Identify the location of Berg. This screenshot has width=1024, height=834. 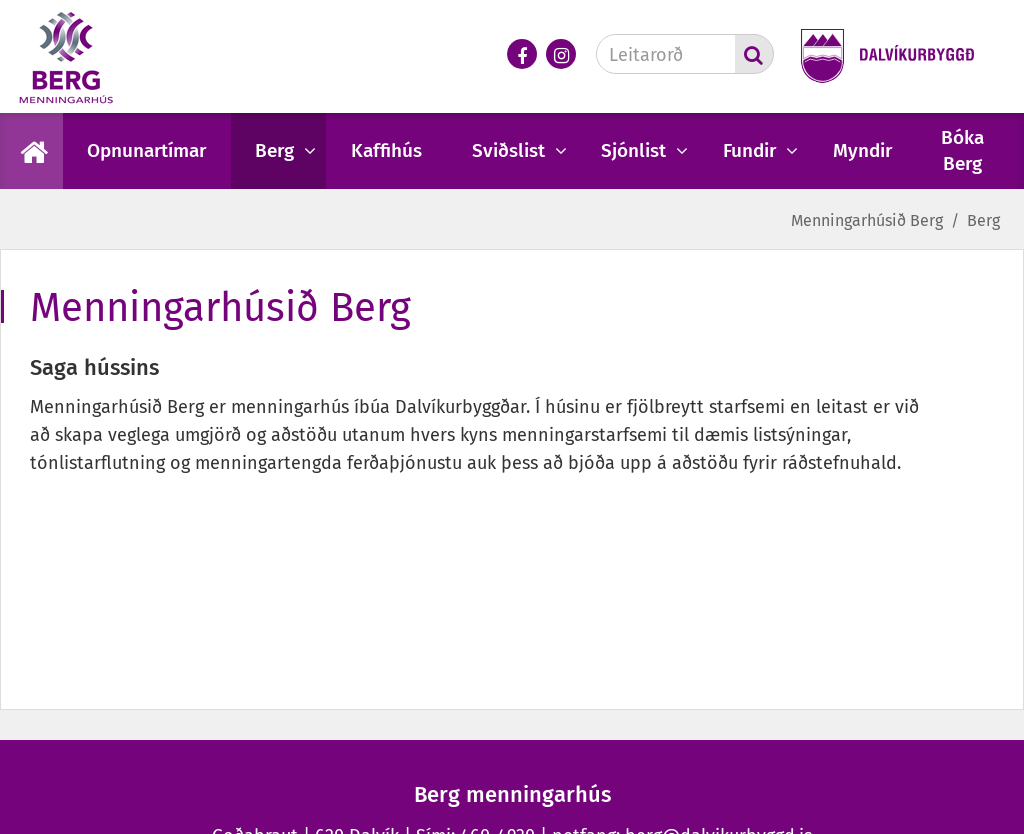
(983, 220).